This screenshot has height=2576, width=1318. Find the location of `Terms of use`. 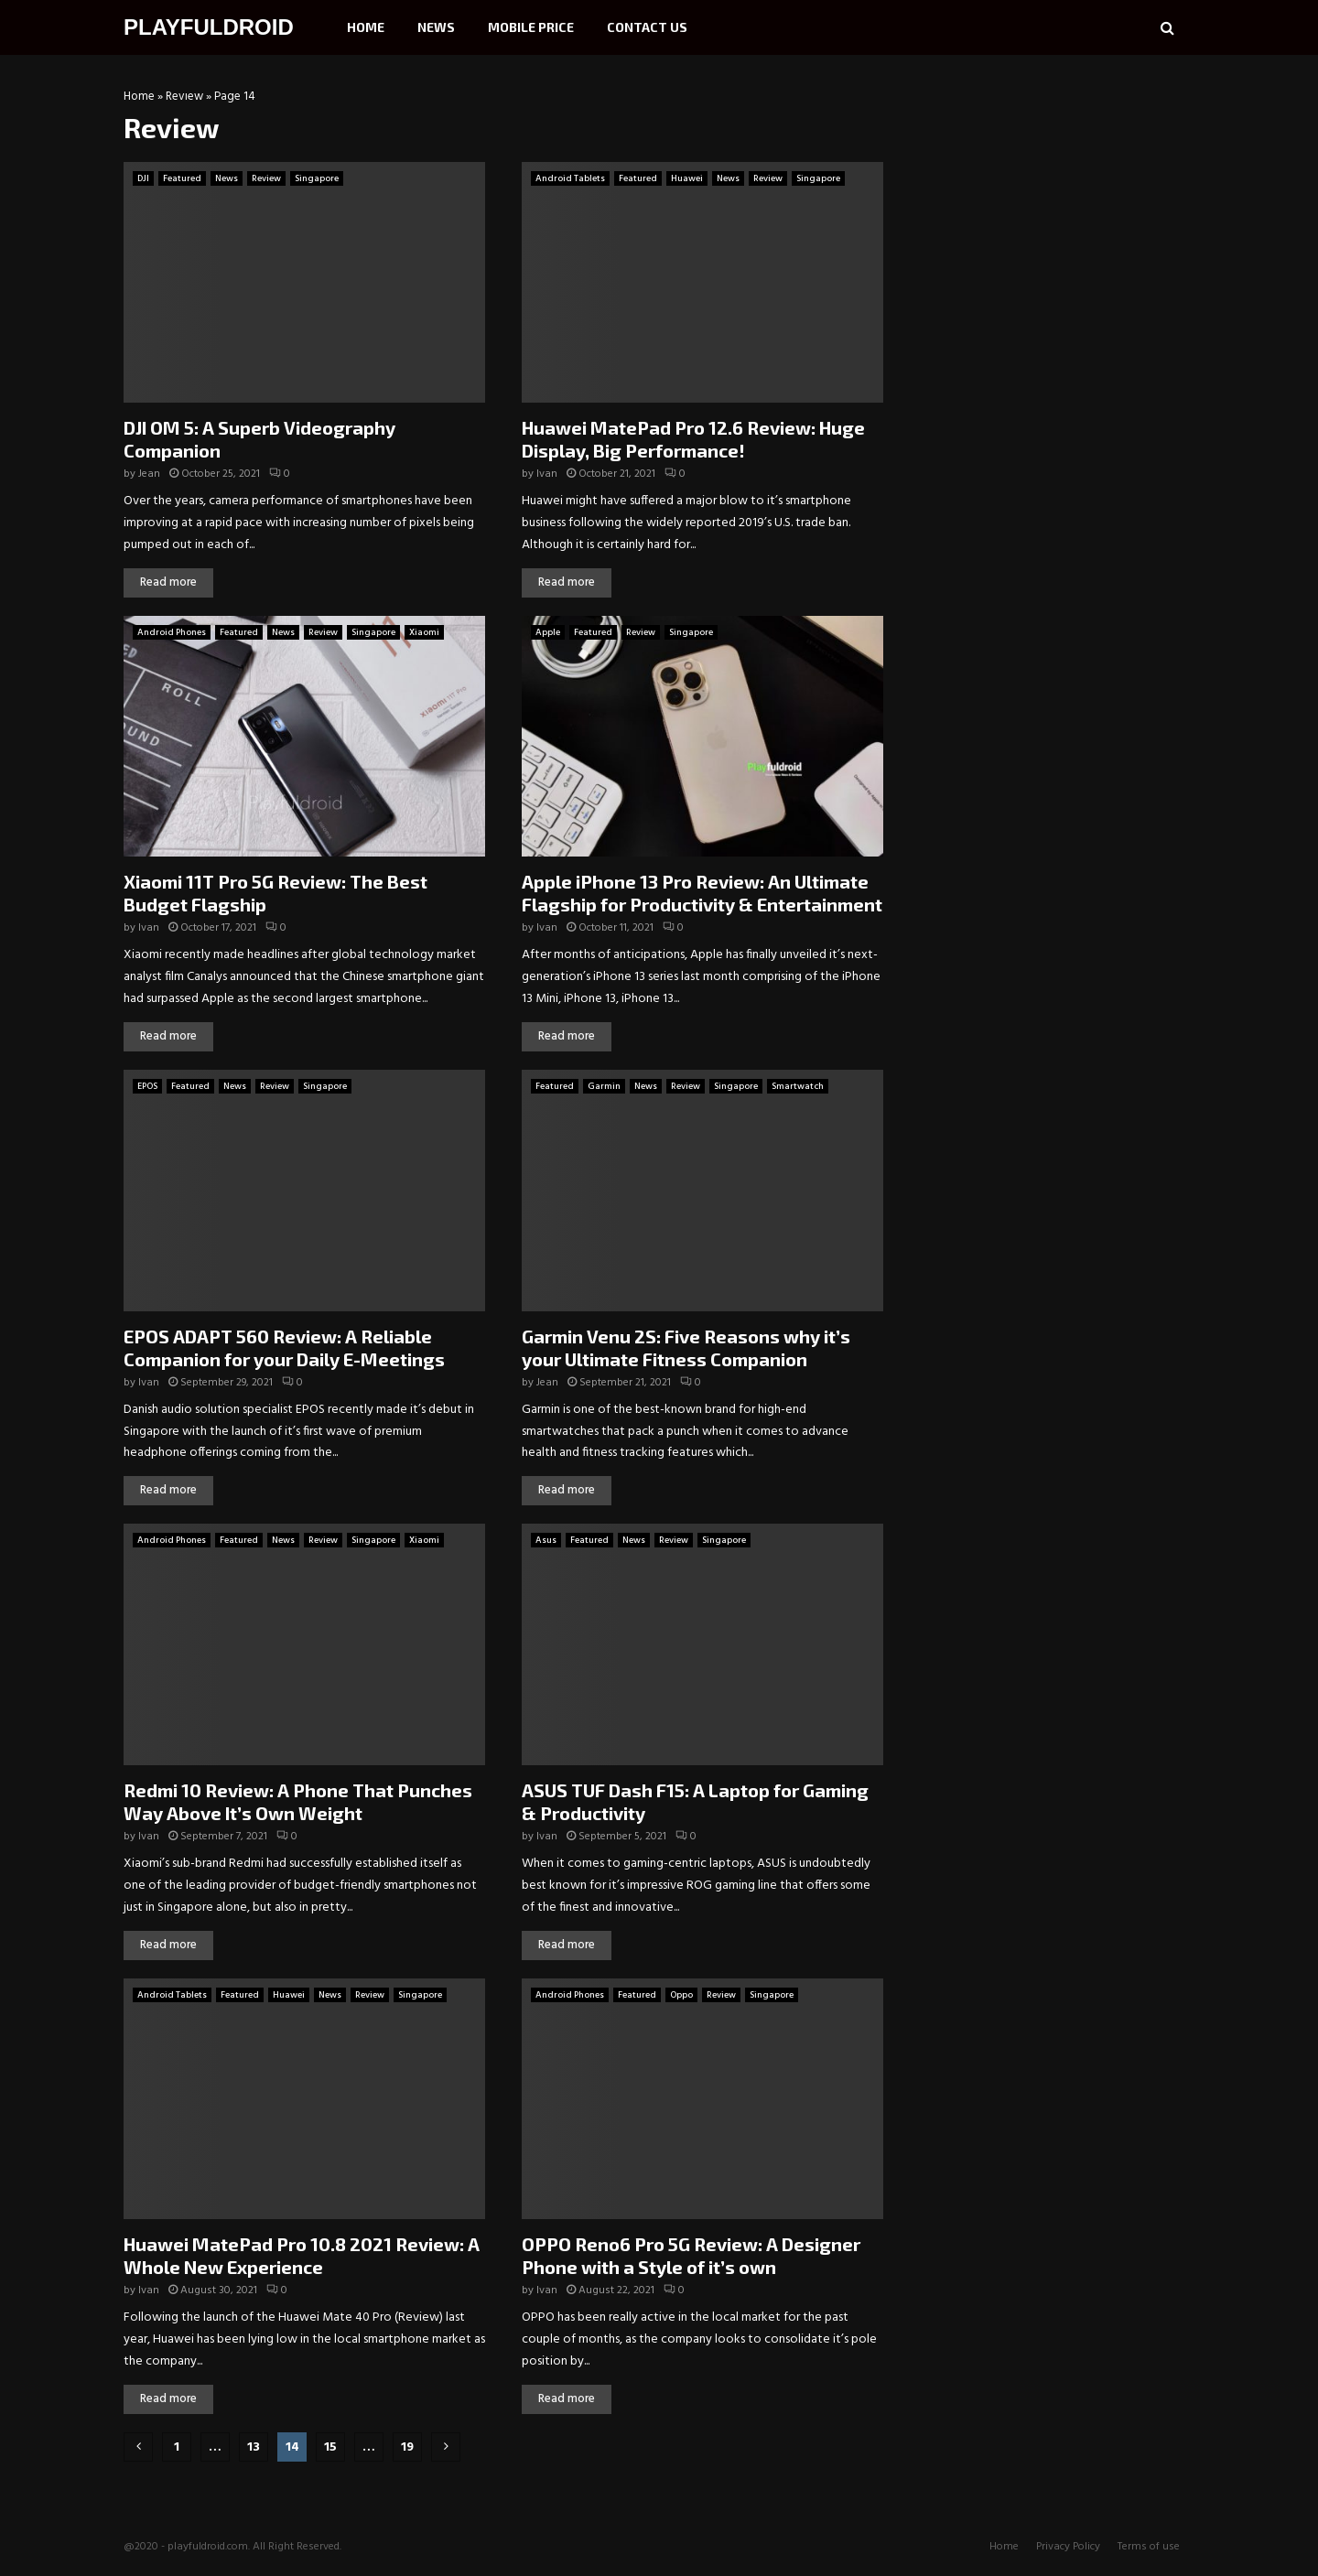

Terms of use is located at coordinates (1149, 2546).